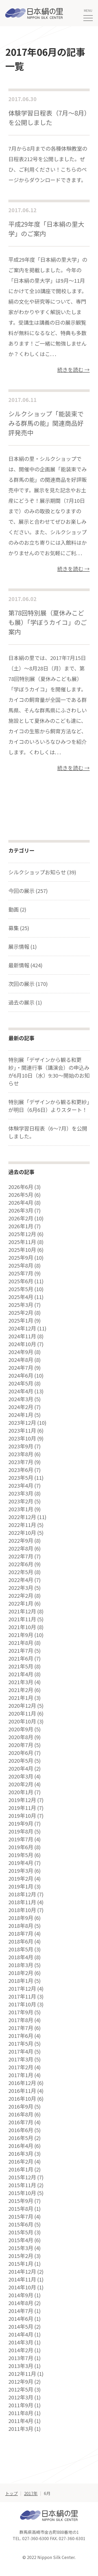  I want to click on 2018年12月, so click(22, 1894).